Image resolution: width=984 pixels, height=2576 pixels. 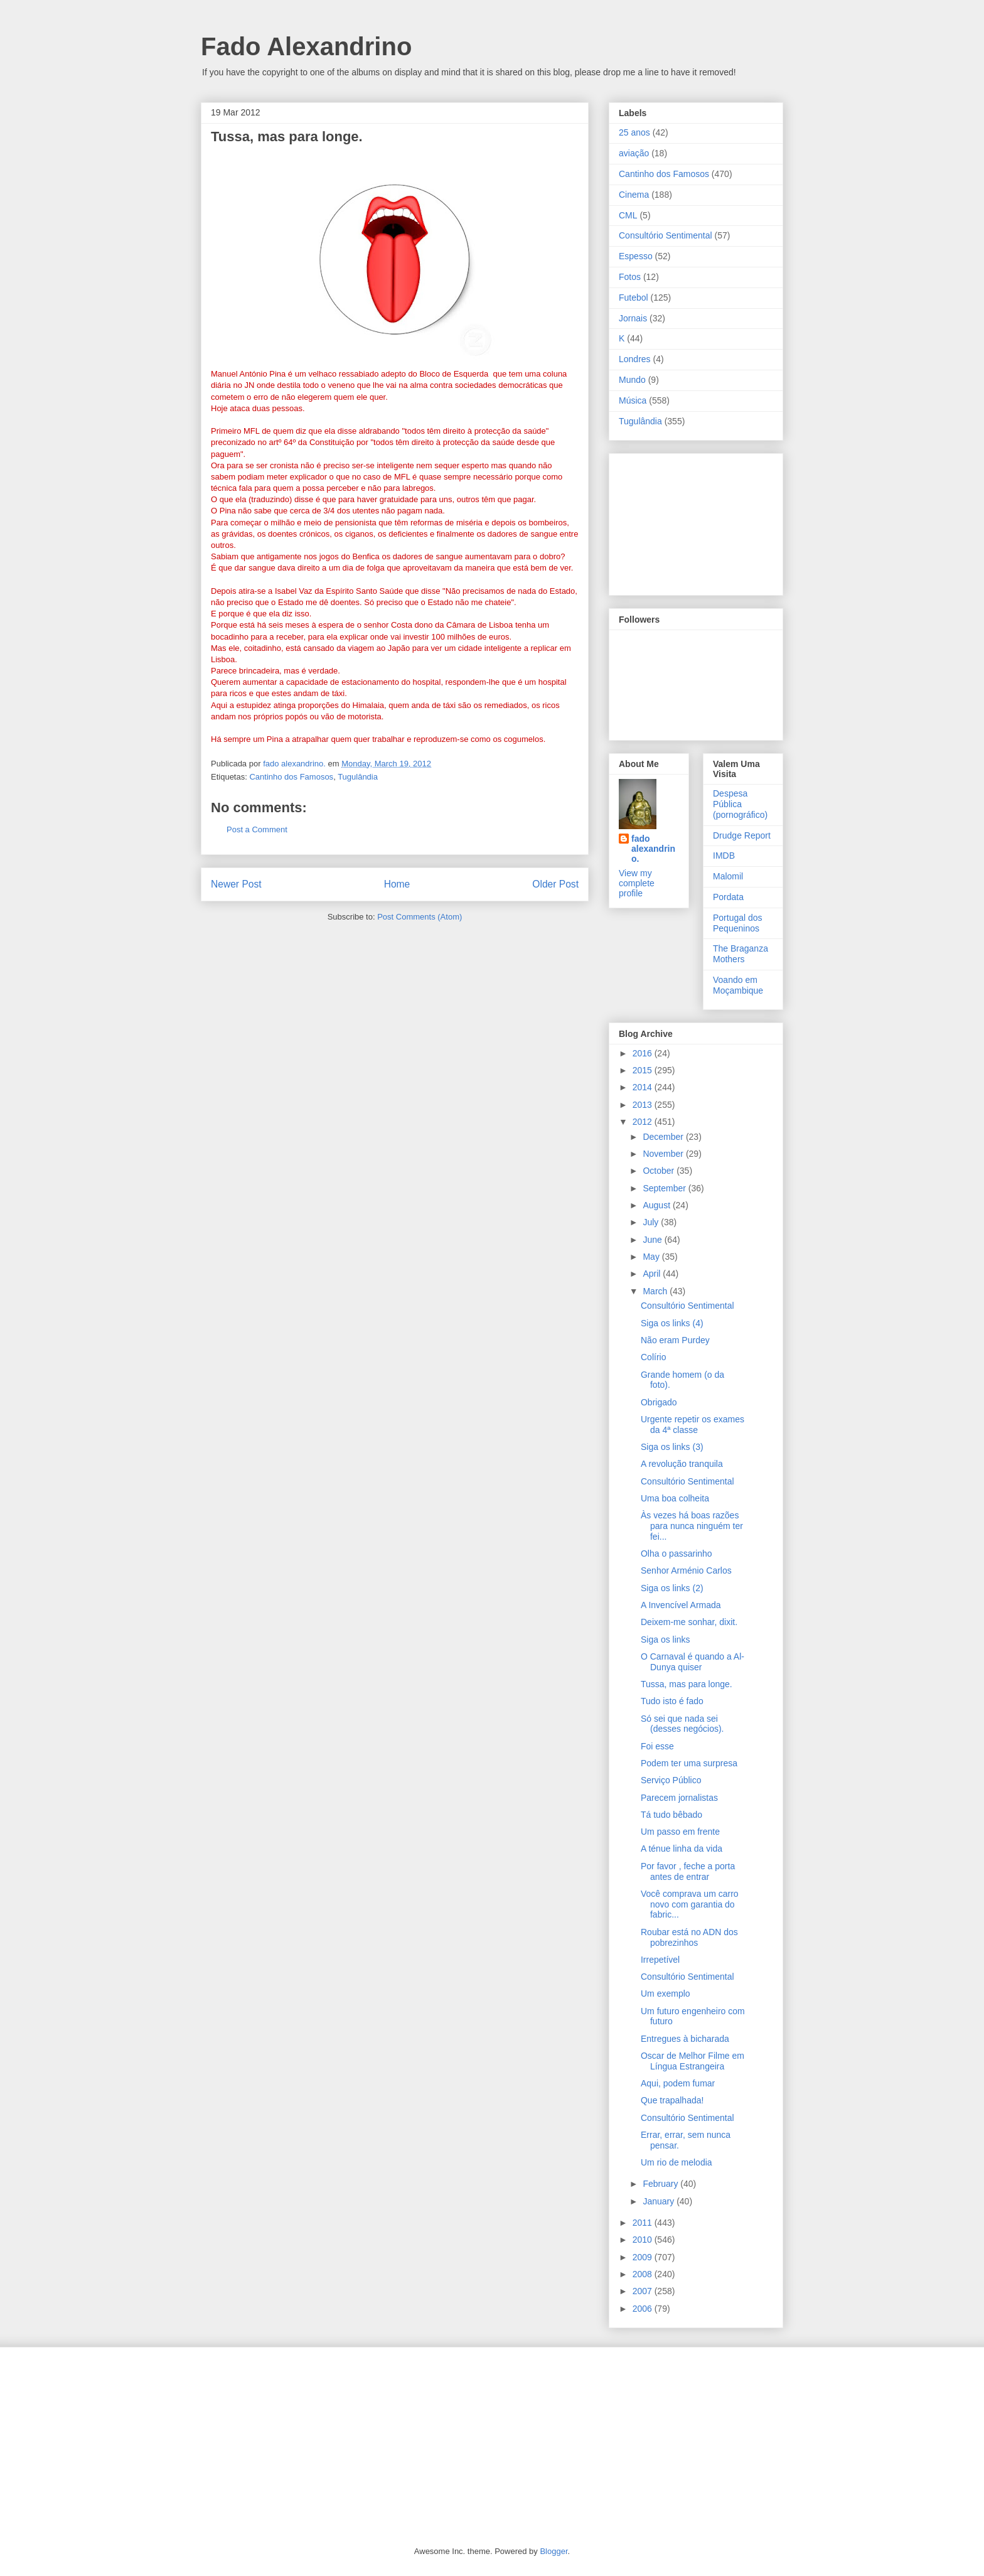 I want to click on aviação, so click(x=634, y=153).